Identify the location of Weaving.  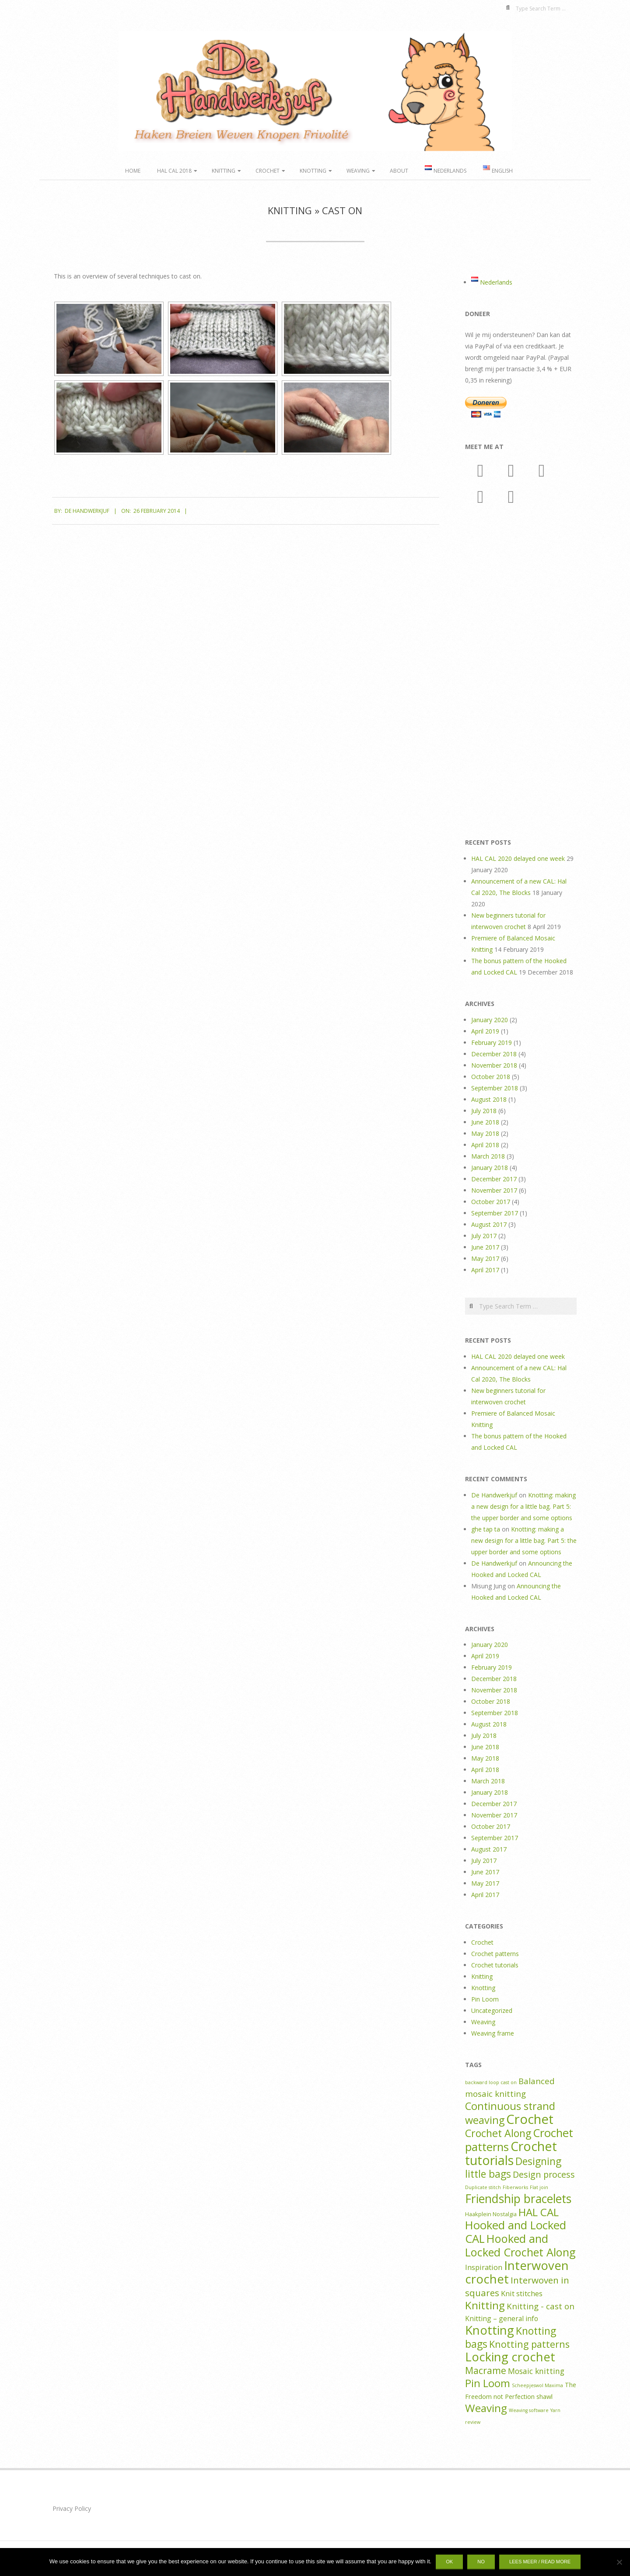
(358, 170).